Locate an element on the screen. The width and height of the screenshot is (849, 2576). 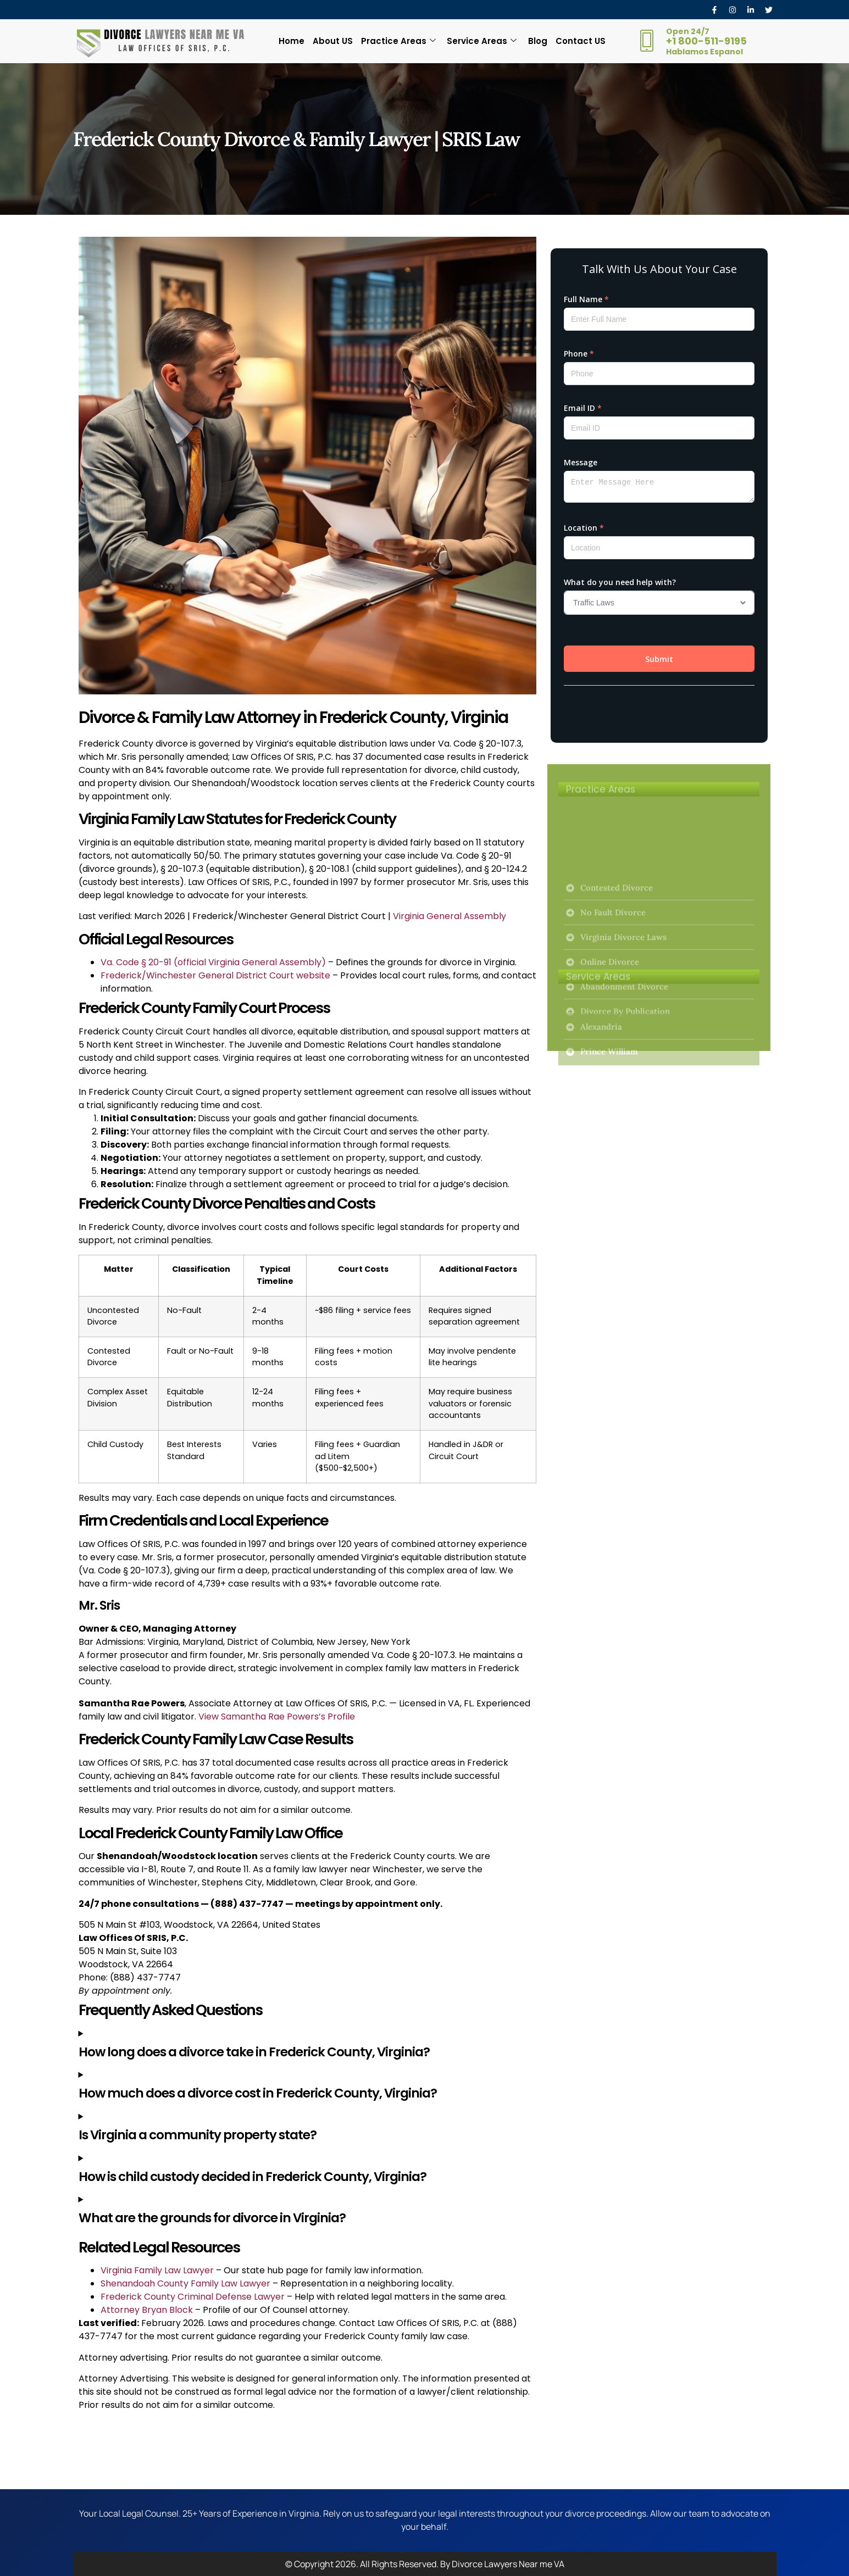
About US is located at coordinates (333, 41).